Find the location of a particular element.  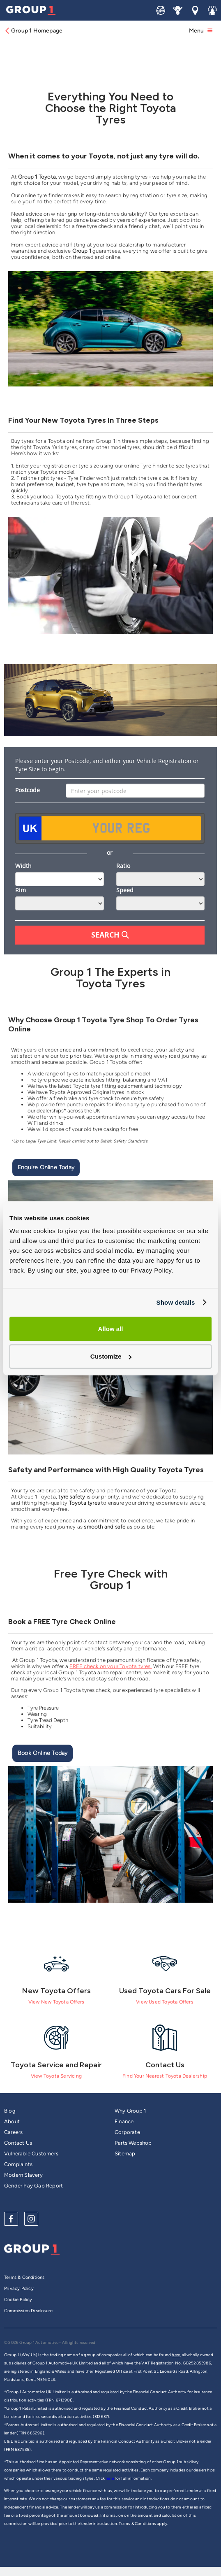

Group 1 Homepage is located at coordinates (33, 30).